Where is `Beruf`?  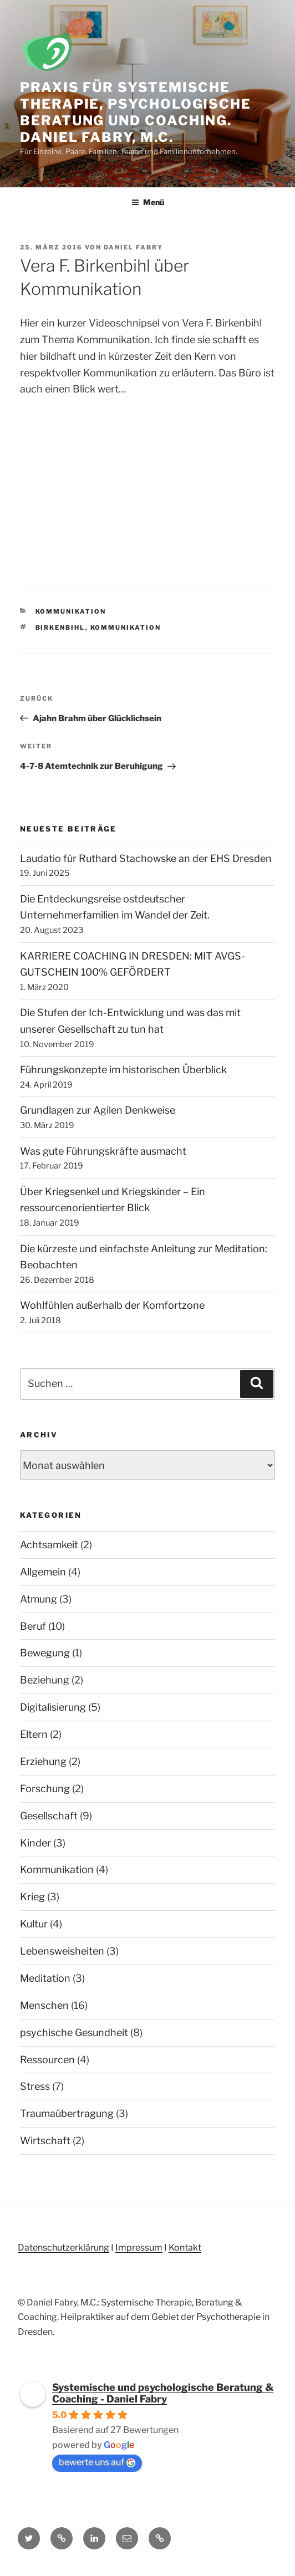 Beruf is located at coordinates (33, 1626).